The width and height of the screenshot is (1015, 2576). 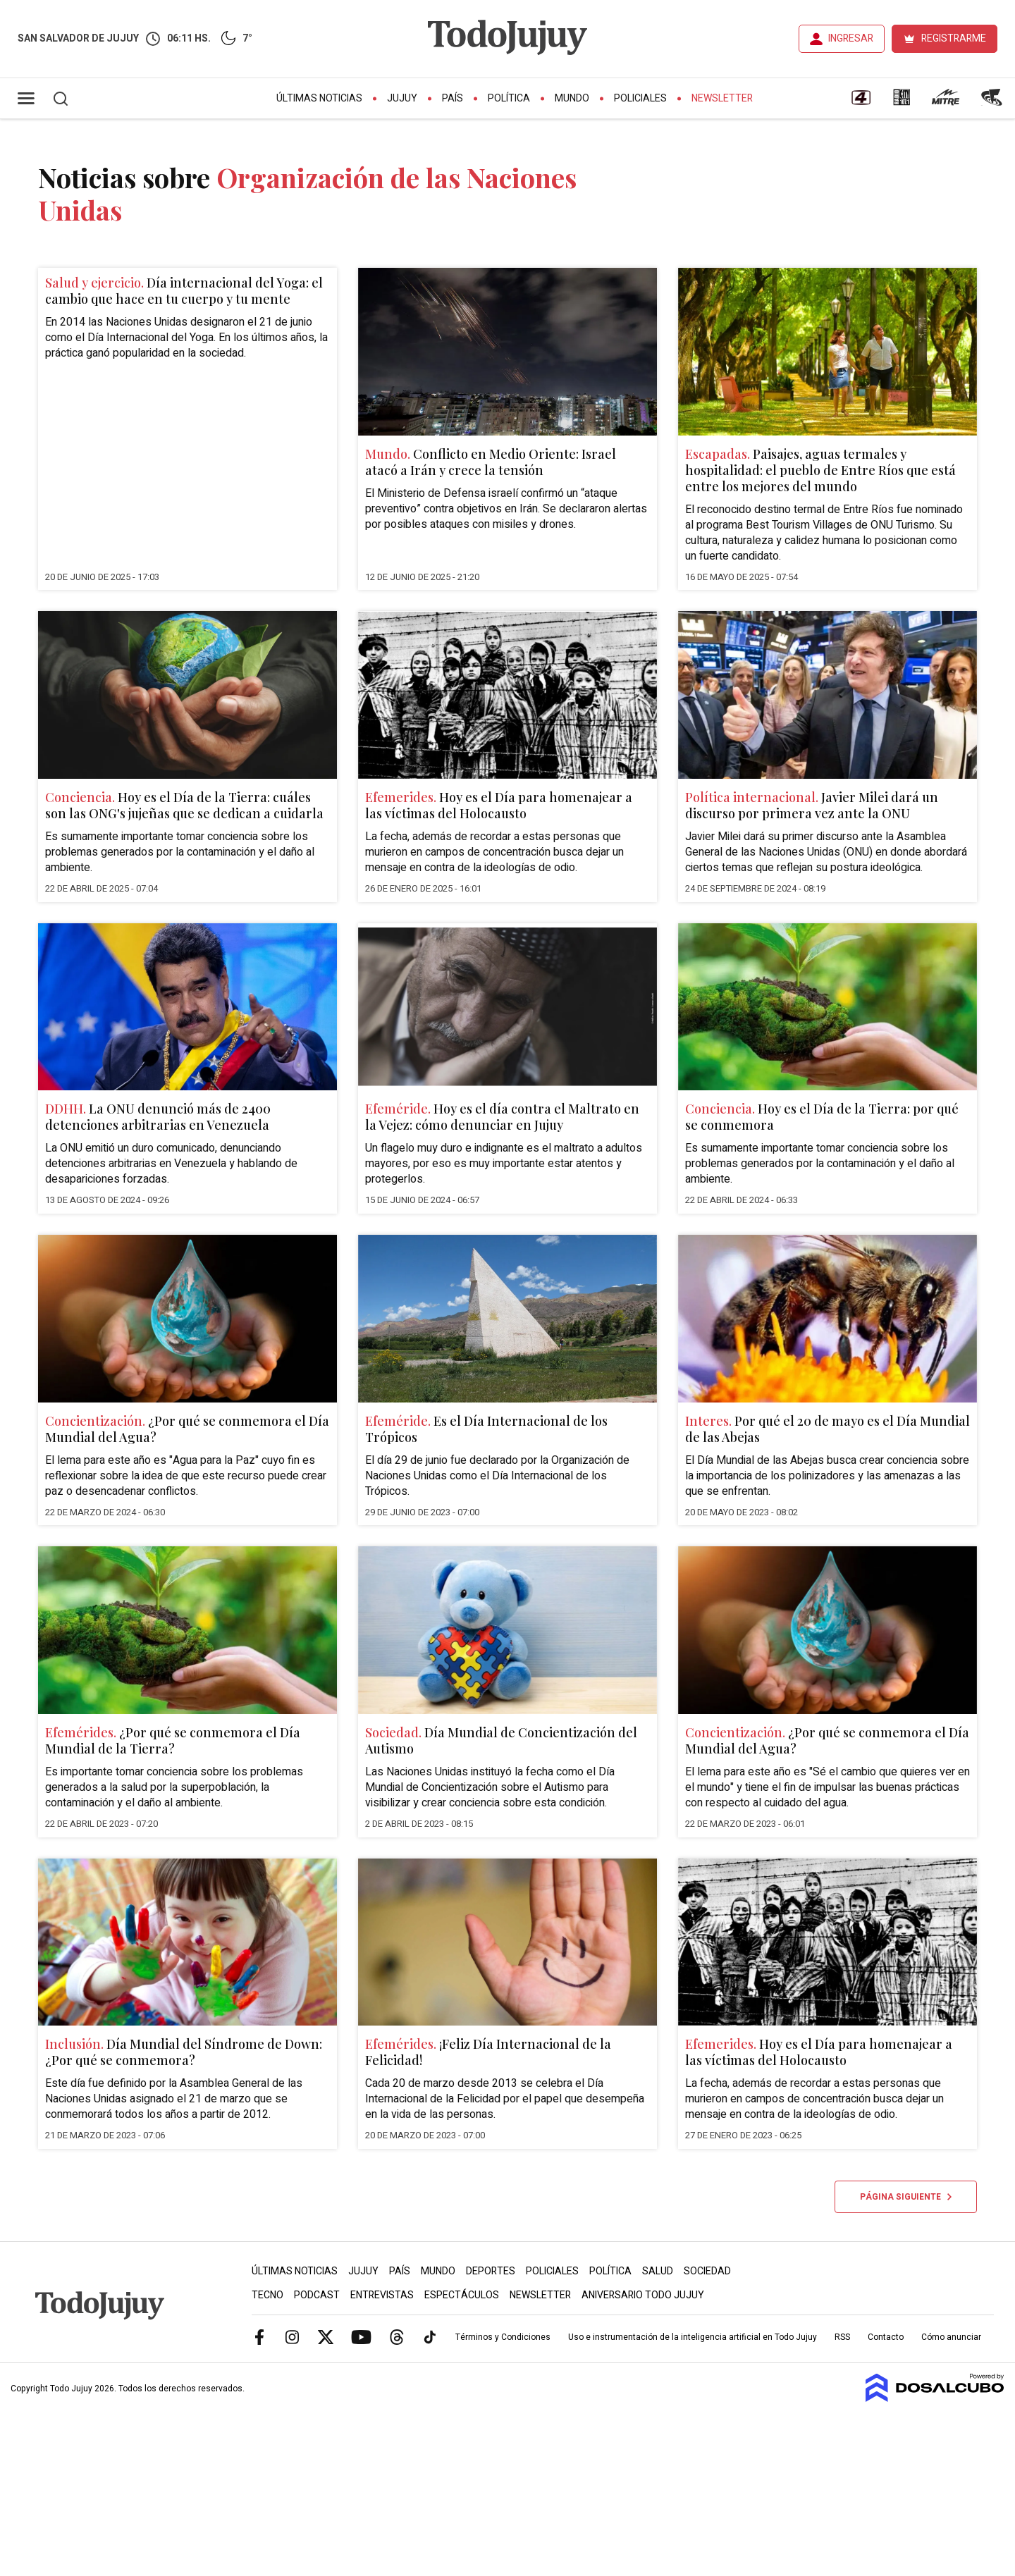 What do you see at coordinates (640, 98) in the screenshot?
I see `Policiales` at bounding box center [640, 98].